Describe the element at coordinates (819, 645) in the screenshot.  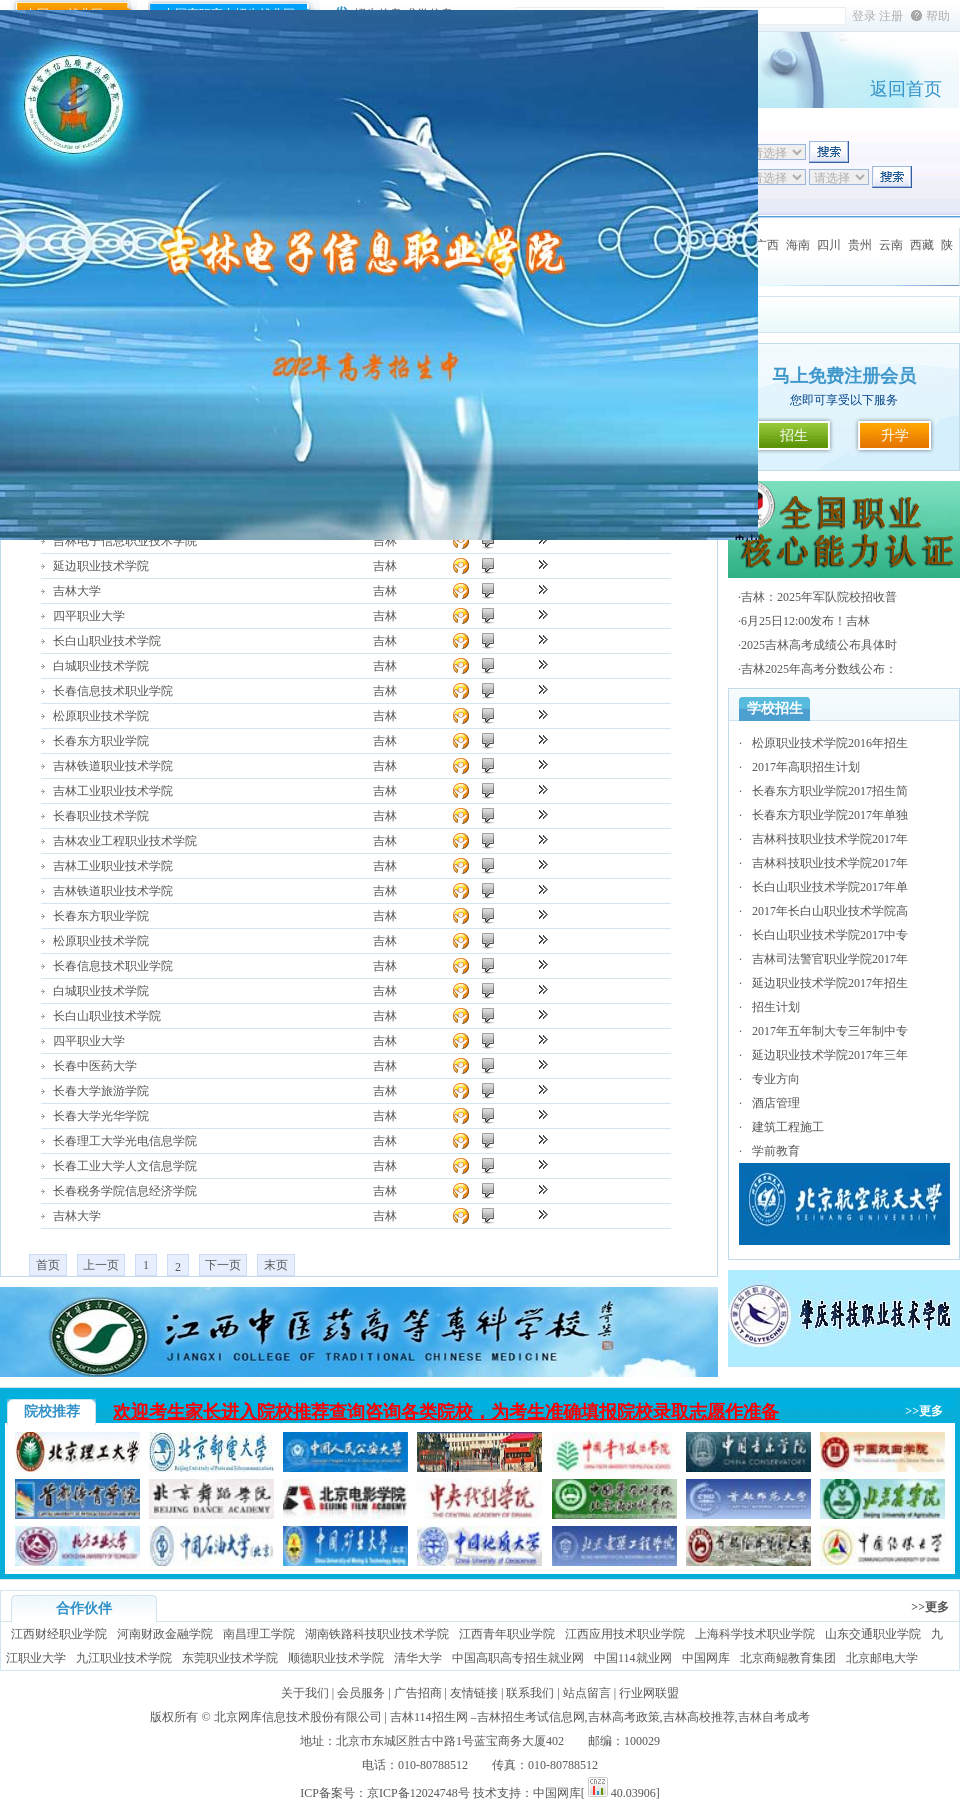
I see `2025吉林高考成绩公布具体时` at that location.